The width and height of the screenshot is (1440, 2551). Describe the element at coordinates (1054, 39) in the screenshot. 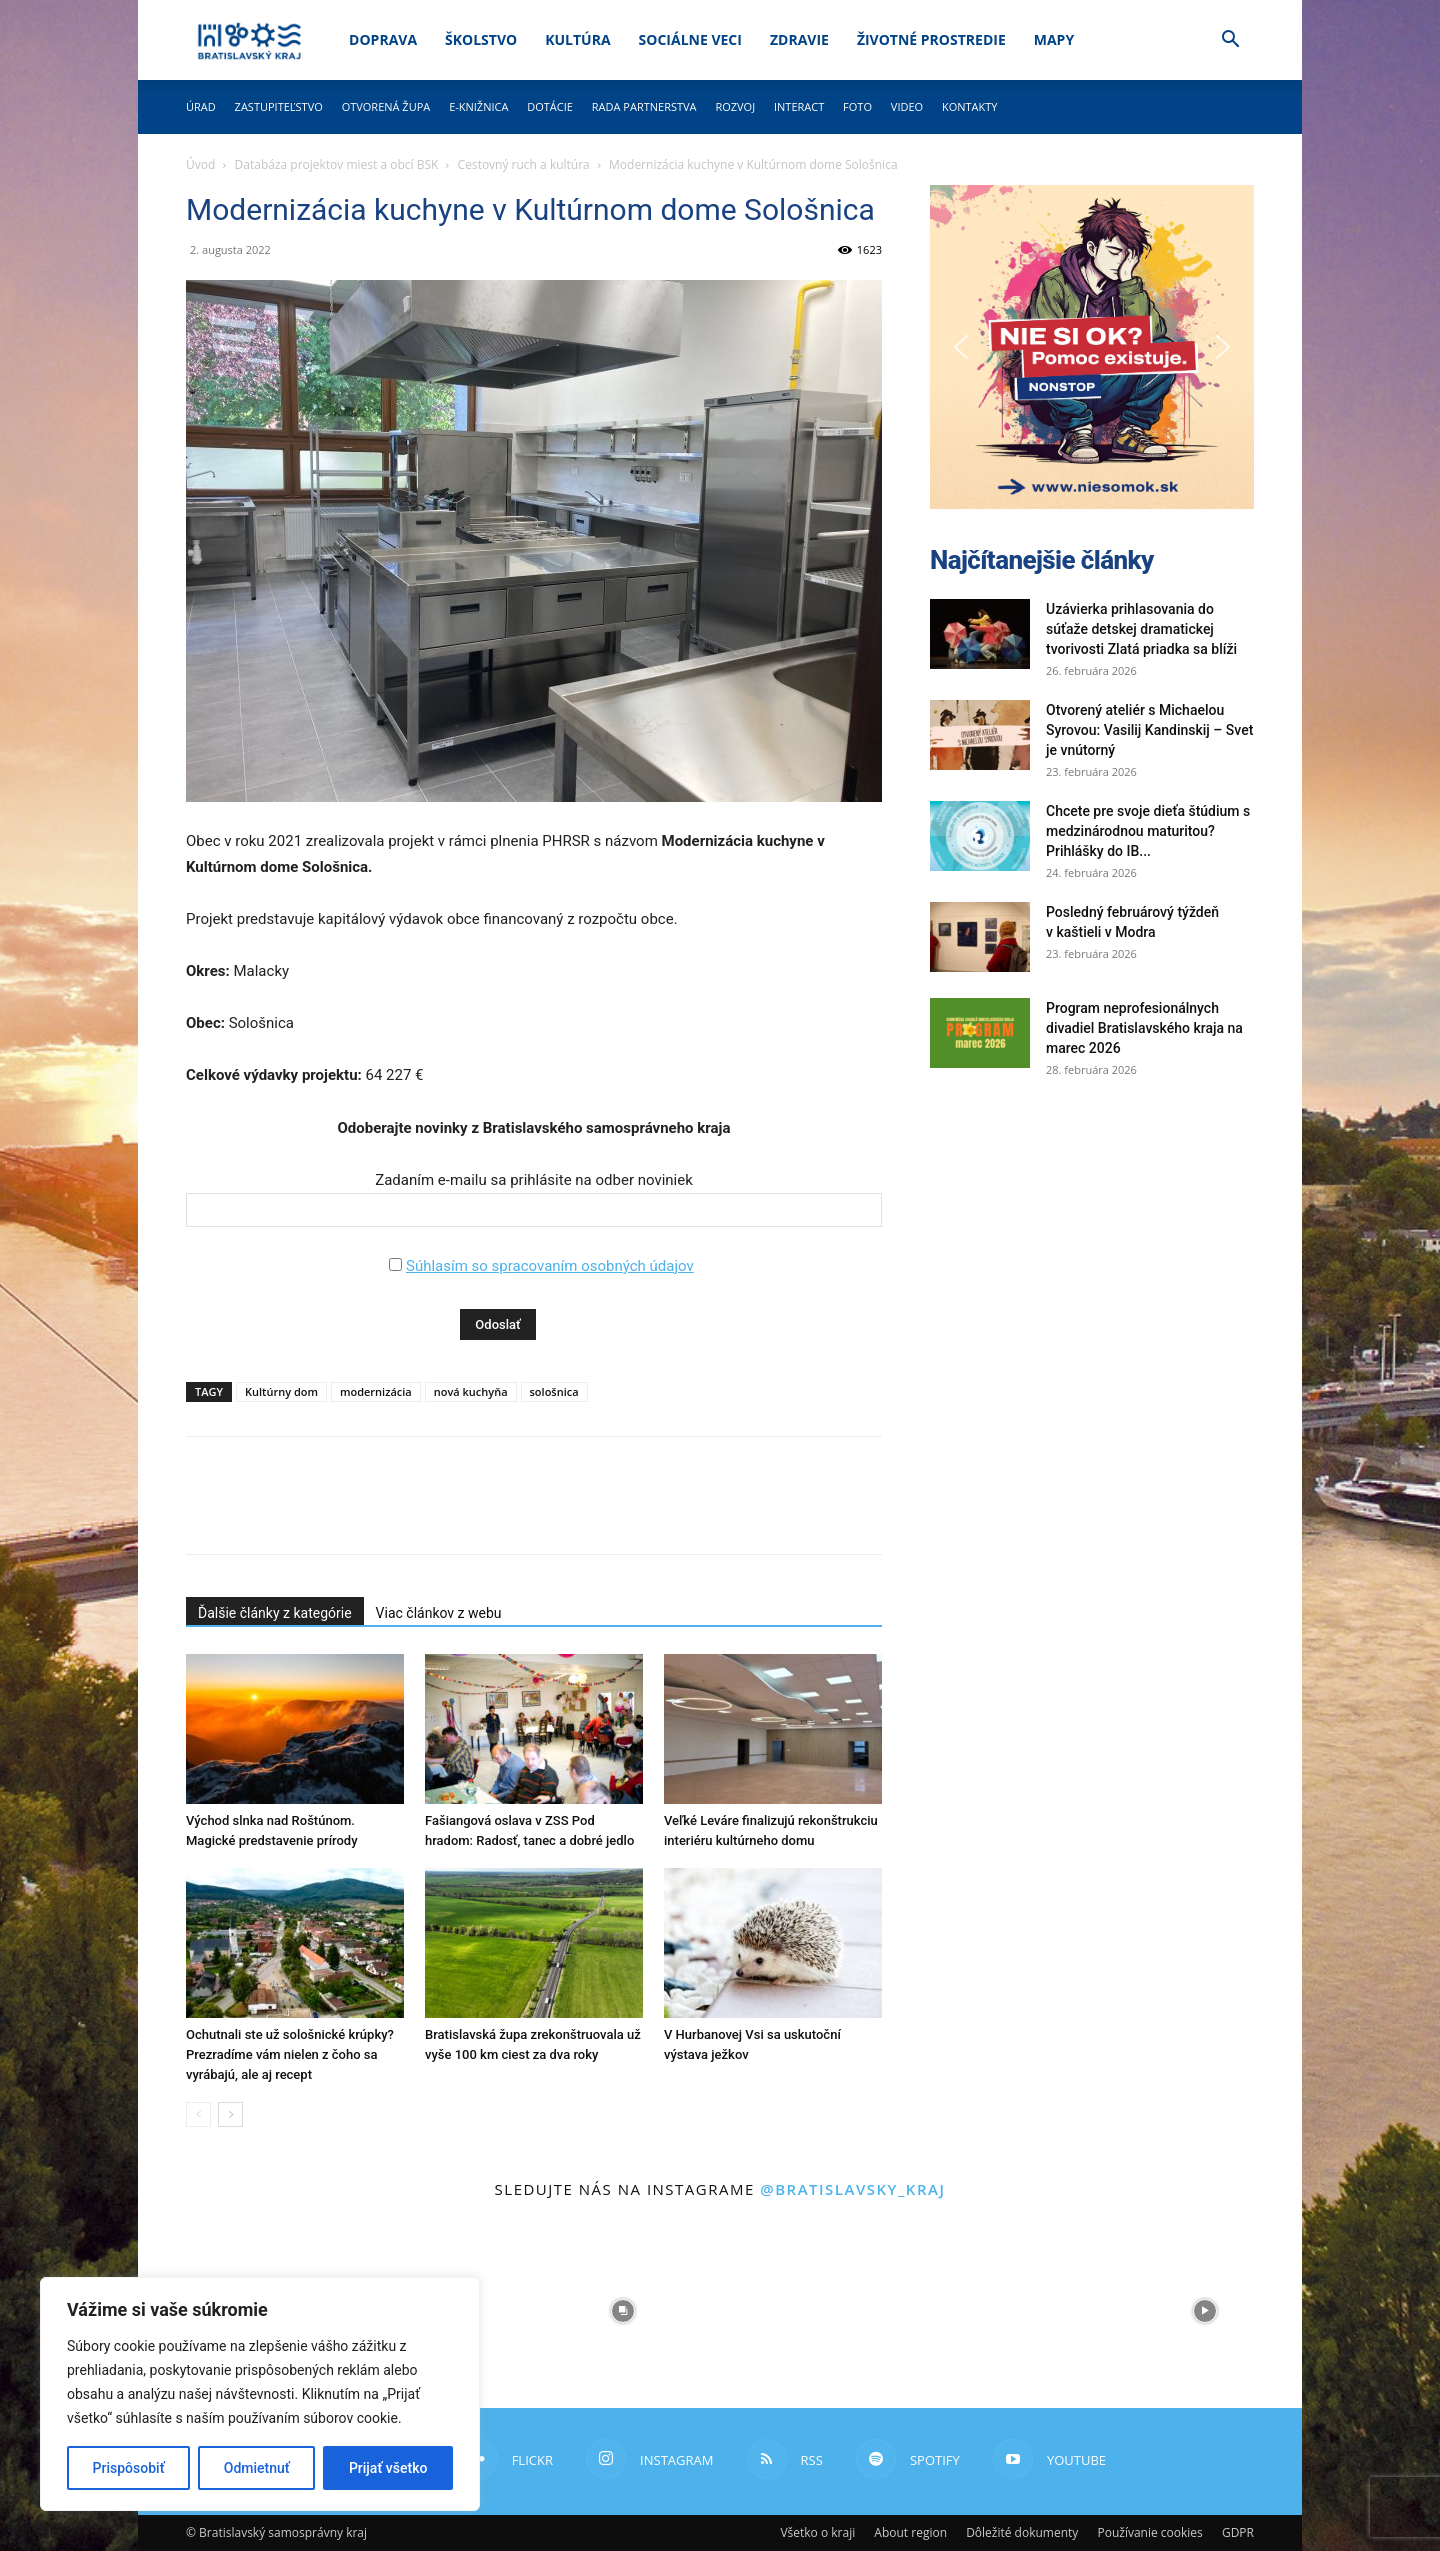

I see `Mapy` at that location.